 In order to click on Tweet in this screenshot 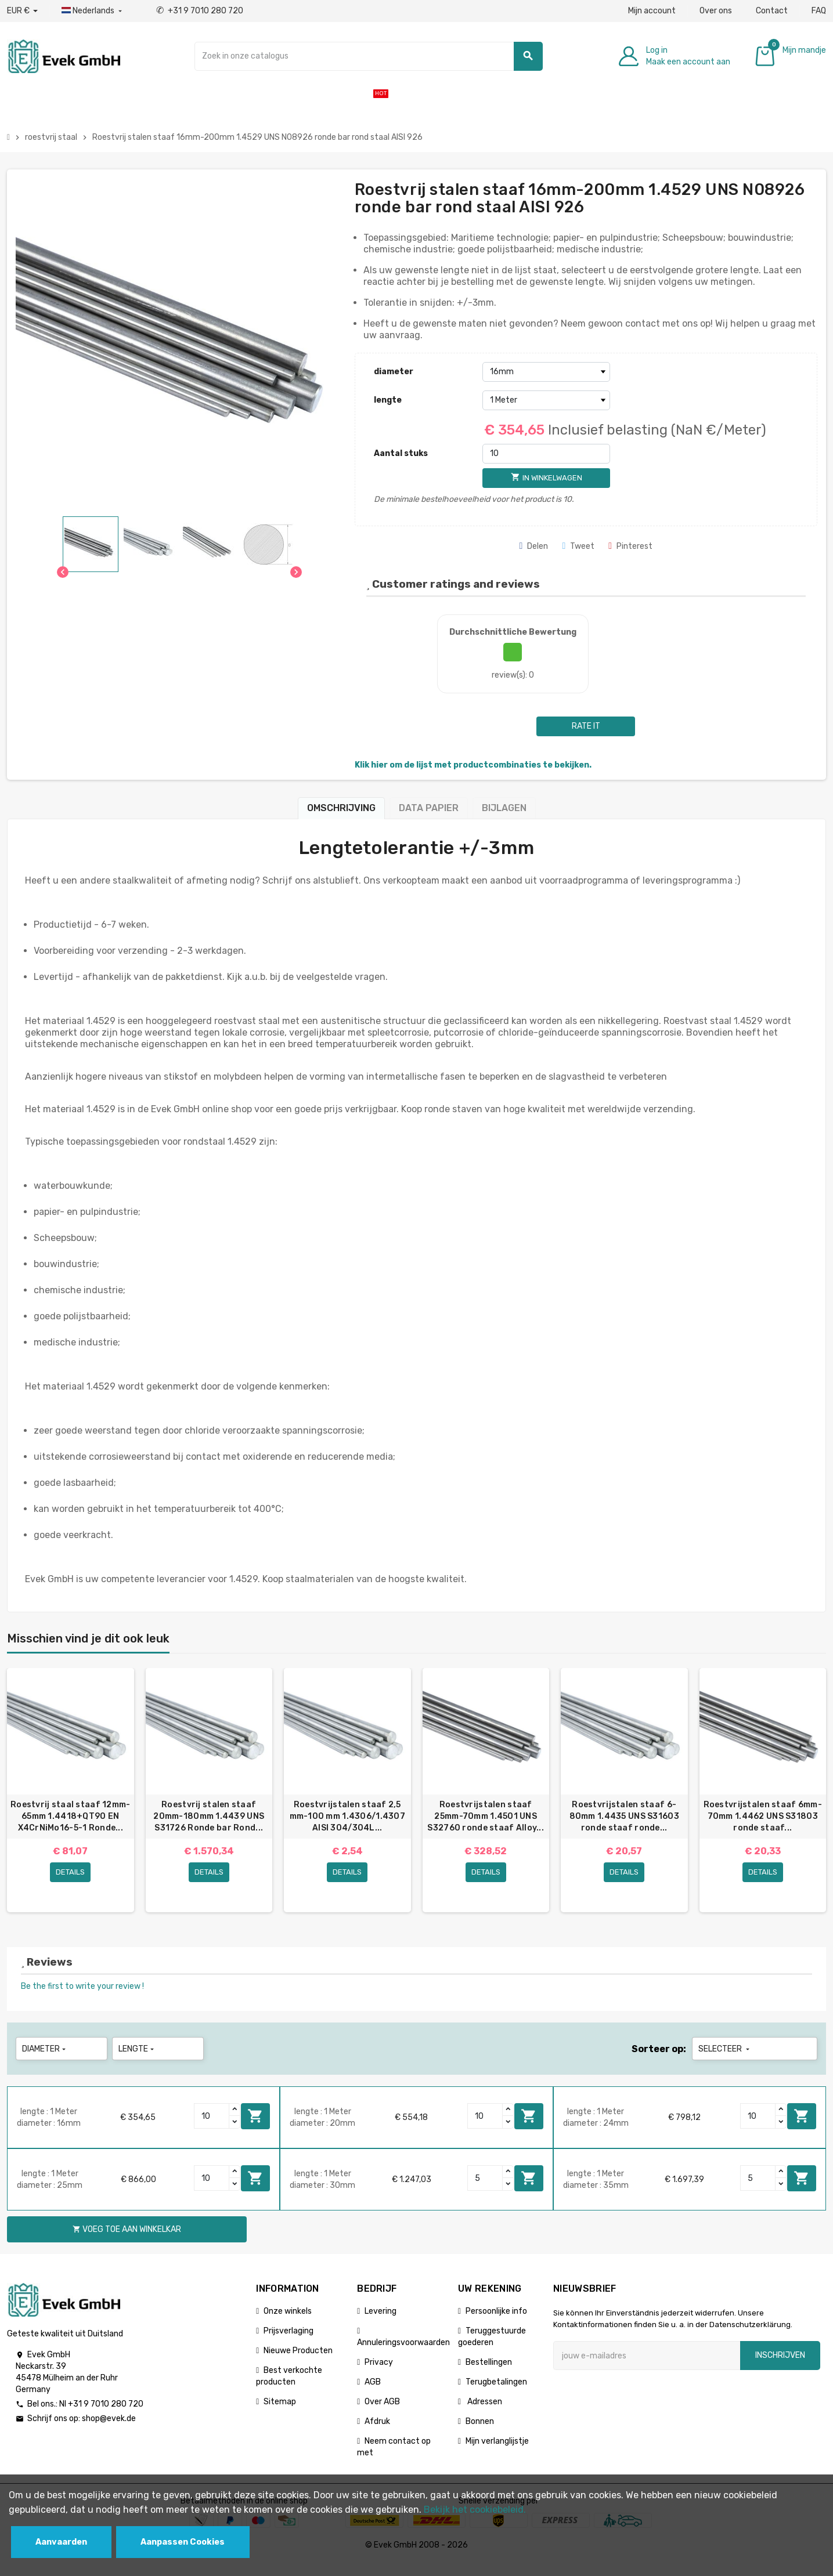, I will do `click(578, 546)`.